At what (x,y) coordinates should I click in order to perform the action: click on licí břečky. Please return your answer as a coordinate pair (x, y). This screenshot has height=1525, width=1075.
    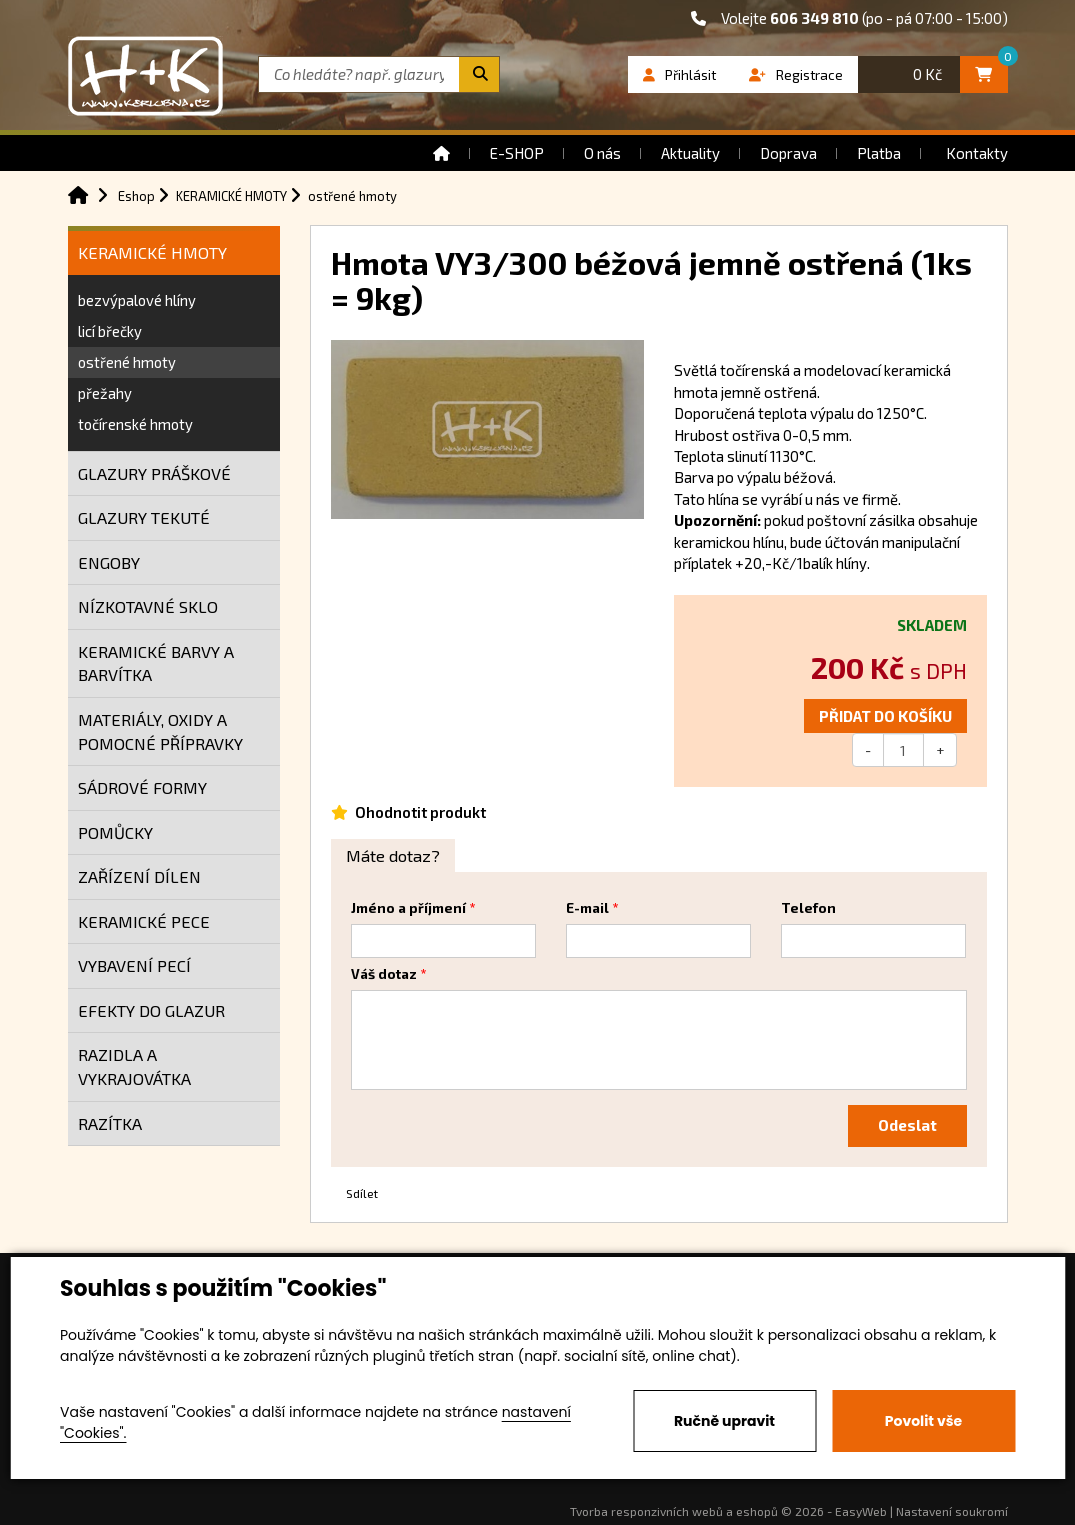
    Looking at the image, I should click on (110, 331).